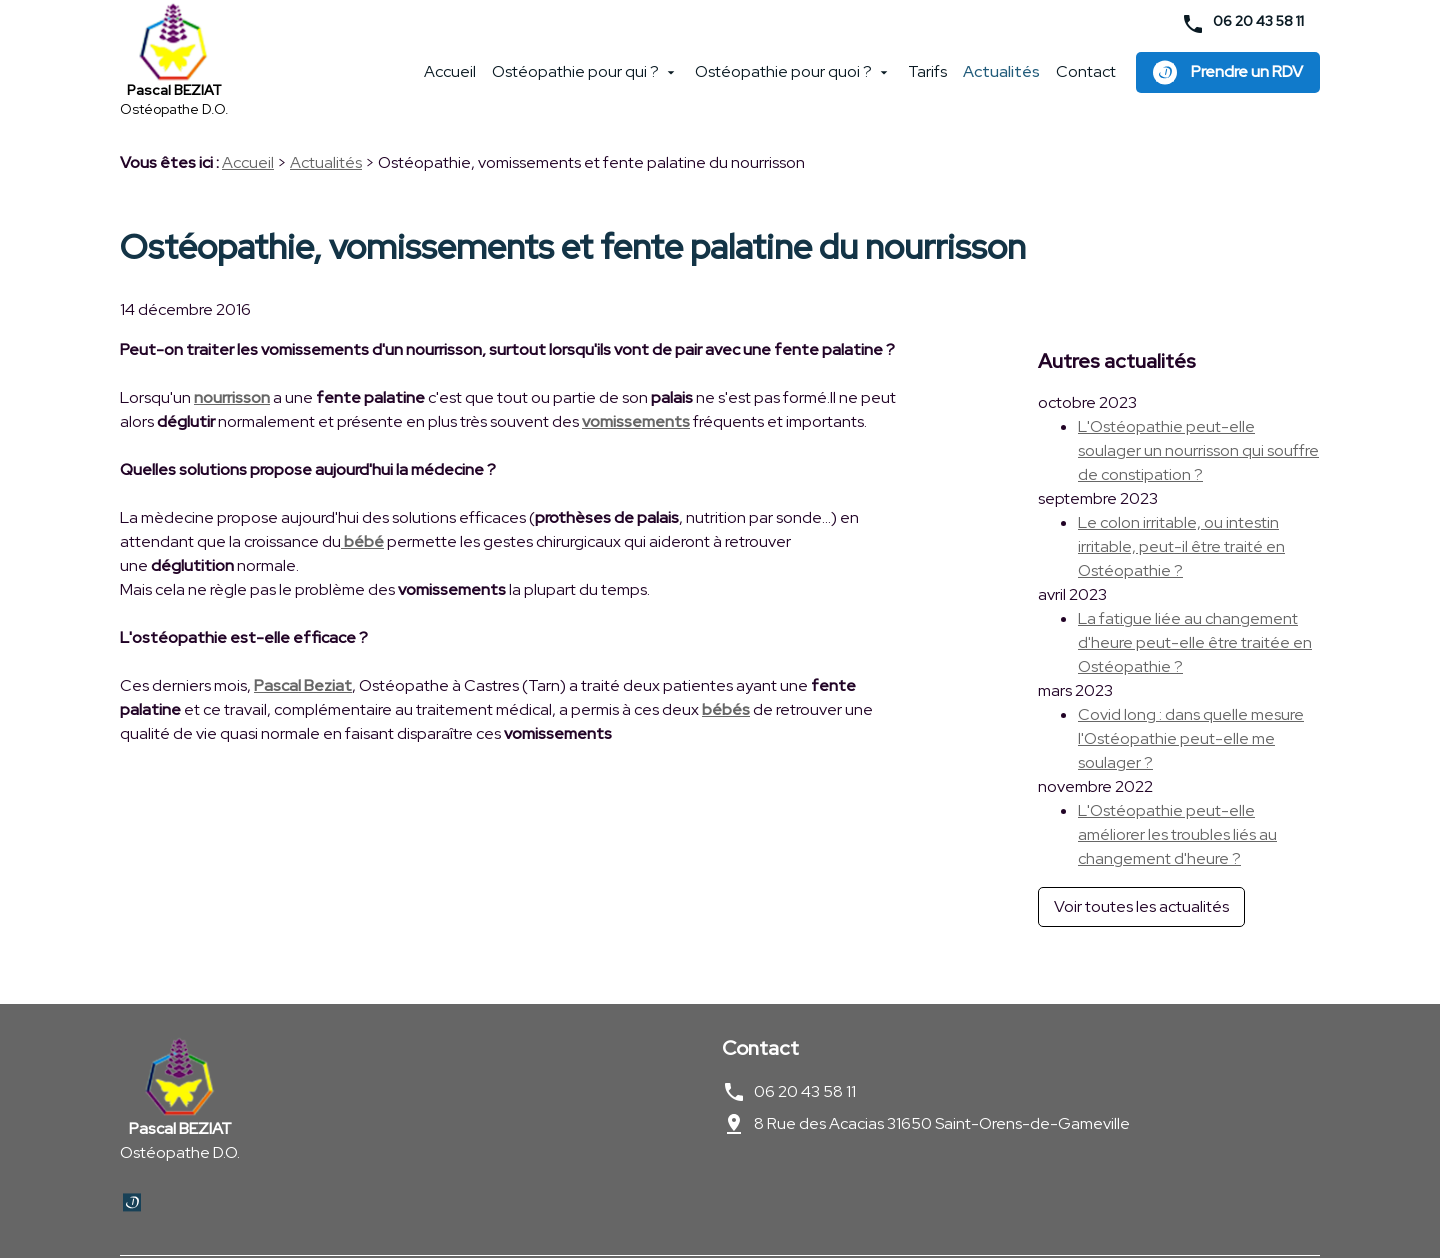  I want to click on Le colon irritable, ou intestin irritable, peut-il être traité en Ostéopathie ?, so click(1181, 504).